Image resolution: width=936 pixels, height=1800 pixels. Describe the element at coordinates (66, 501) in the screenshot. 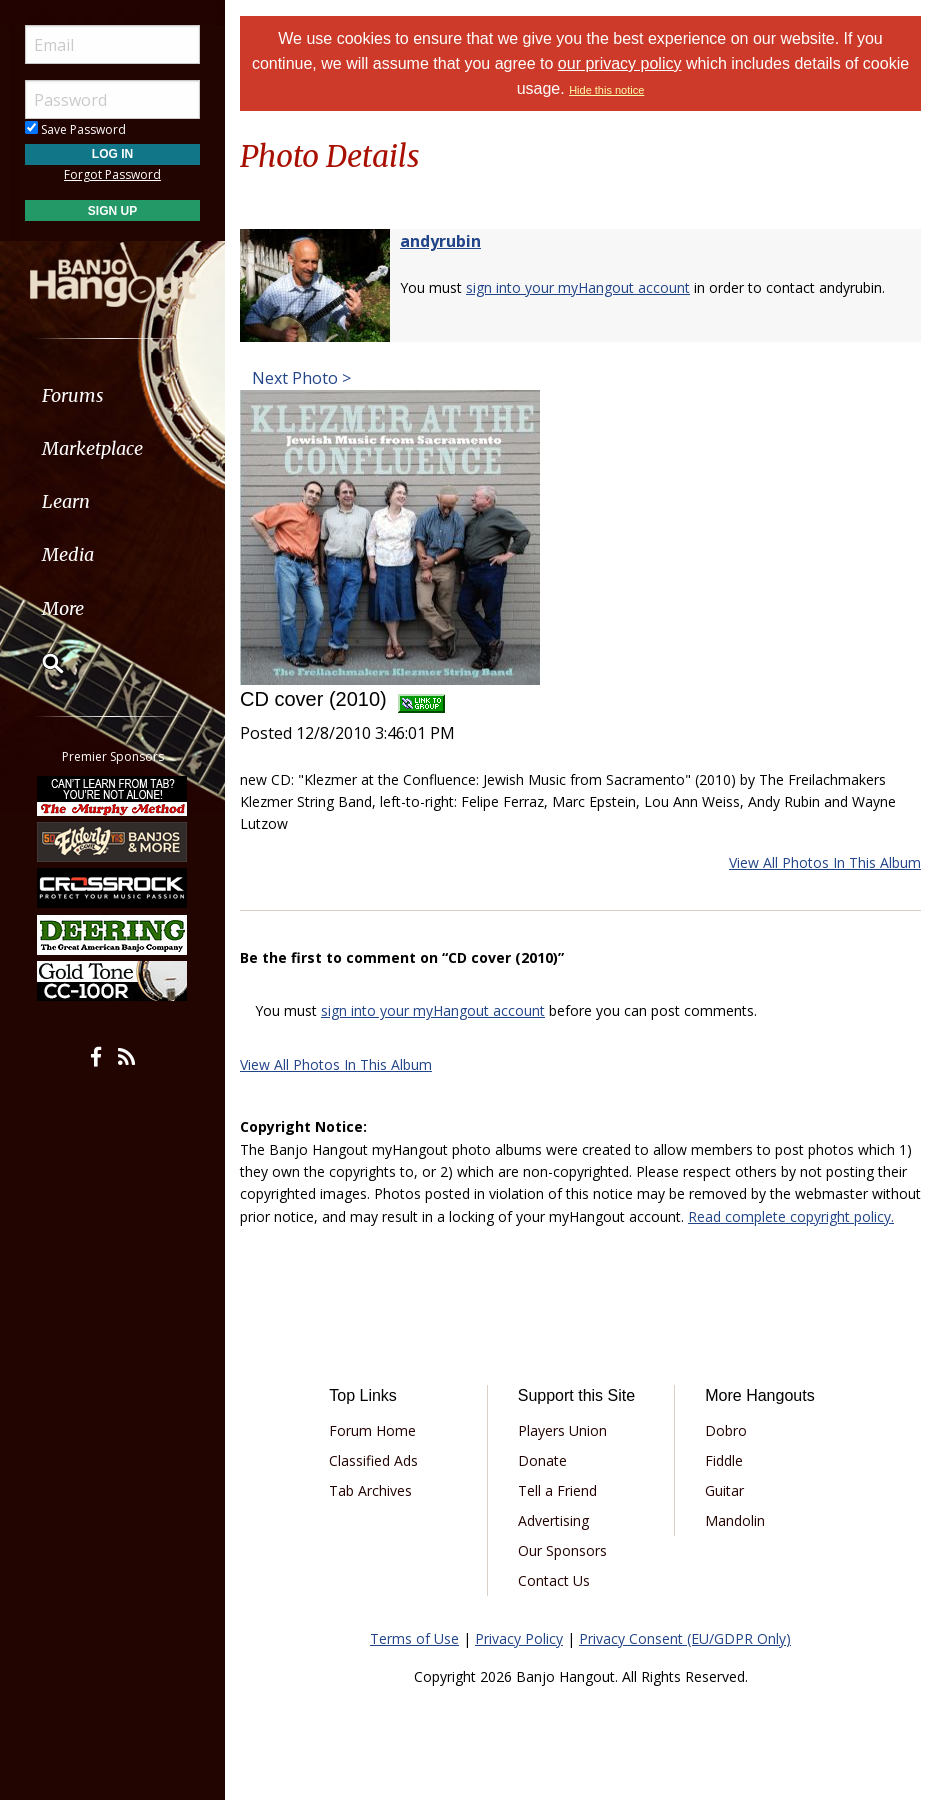

I see `Learn` at that location.